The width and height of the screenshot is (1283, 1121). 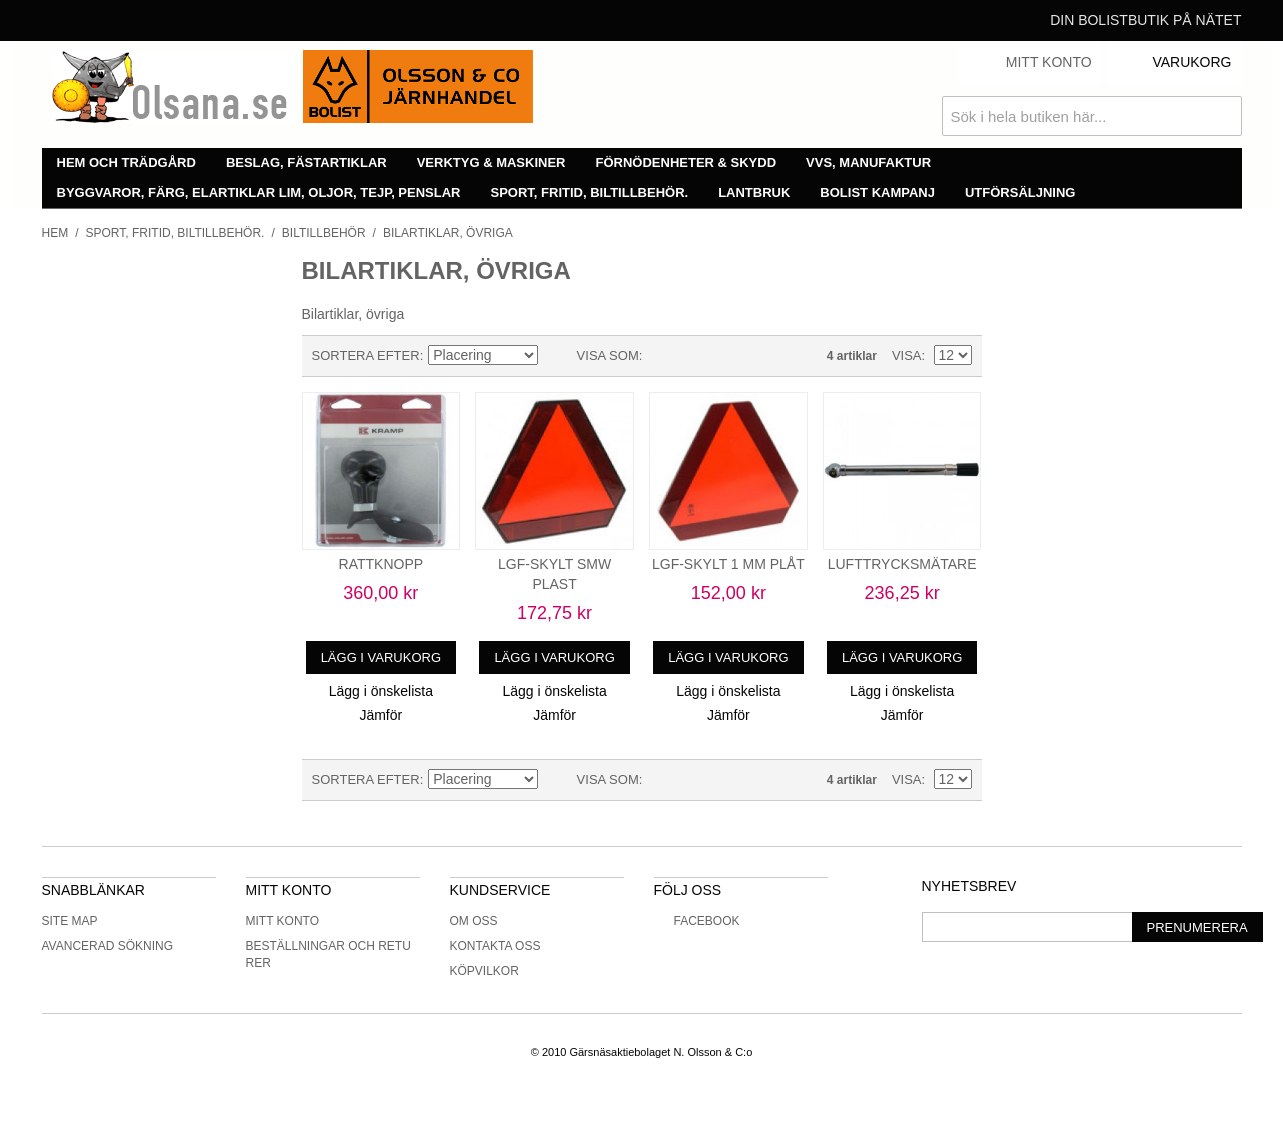 What do you see at coordinates (608, 355) in the screenshot?
I see `Visa som` at bounding box center [608, 355].